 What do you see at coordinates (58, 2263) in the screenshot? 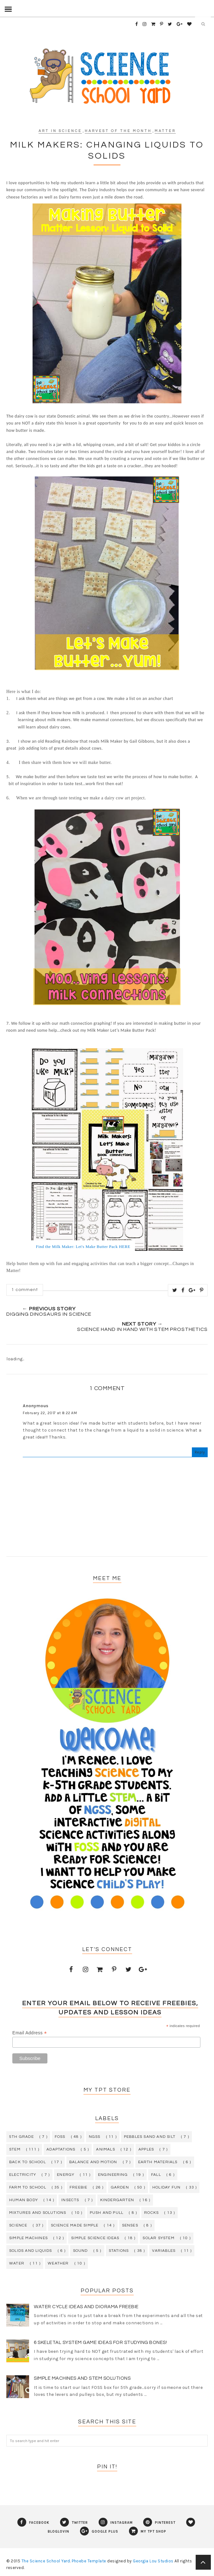
I see `weather` at bounding box center [58, 2263].